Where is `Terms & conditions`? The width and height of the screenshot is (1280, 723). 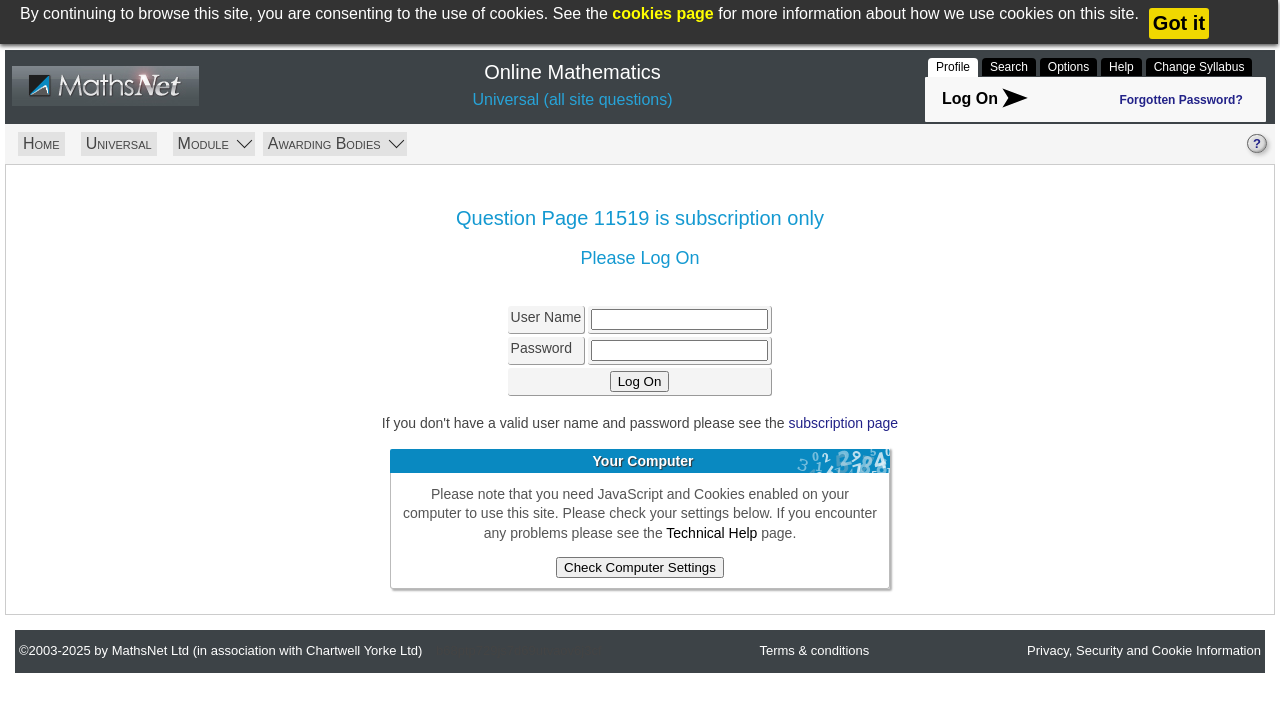
Terms & conditions is located at coordinates (814, 650).